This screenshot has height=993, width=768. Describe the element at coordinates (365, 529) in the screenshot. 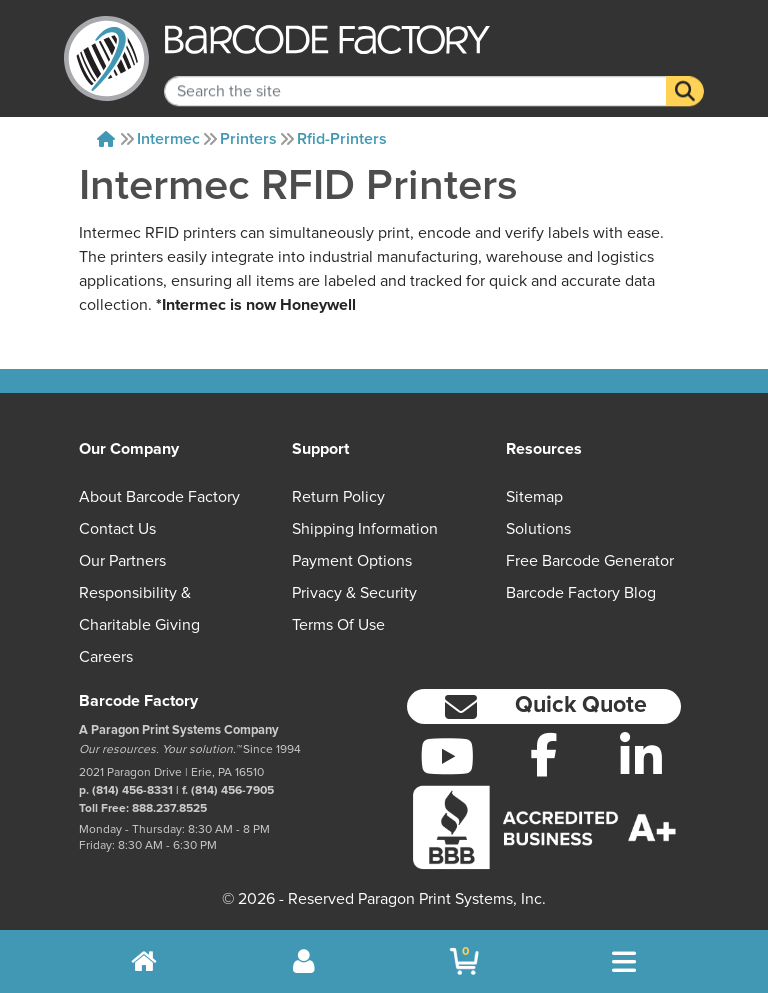

I see `Shipping Information` at that location.